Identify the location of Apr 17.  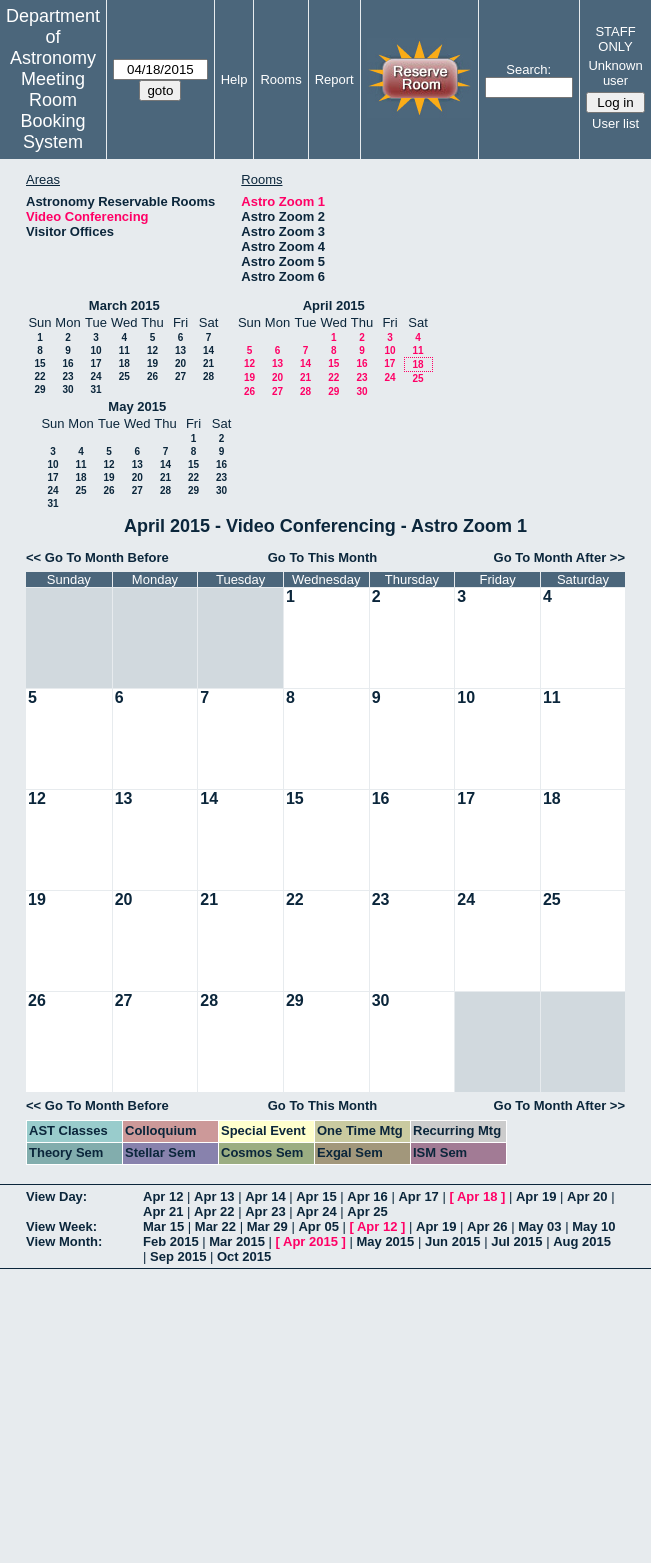
(418, 1196).